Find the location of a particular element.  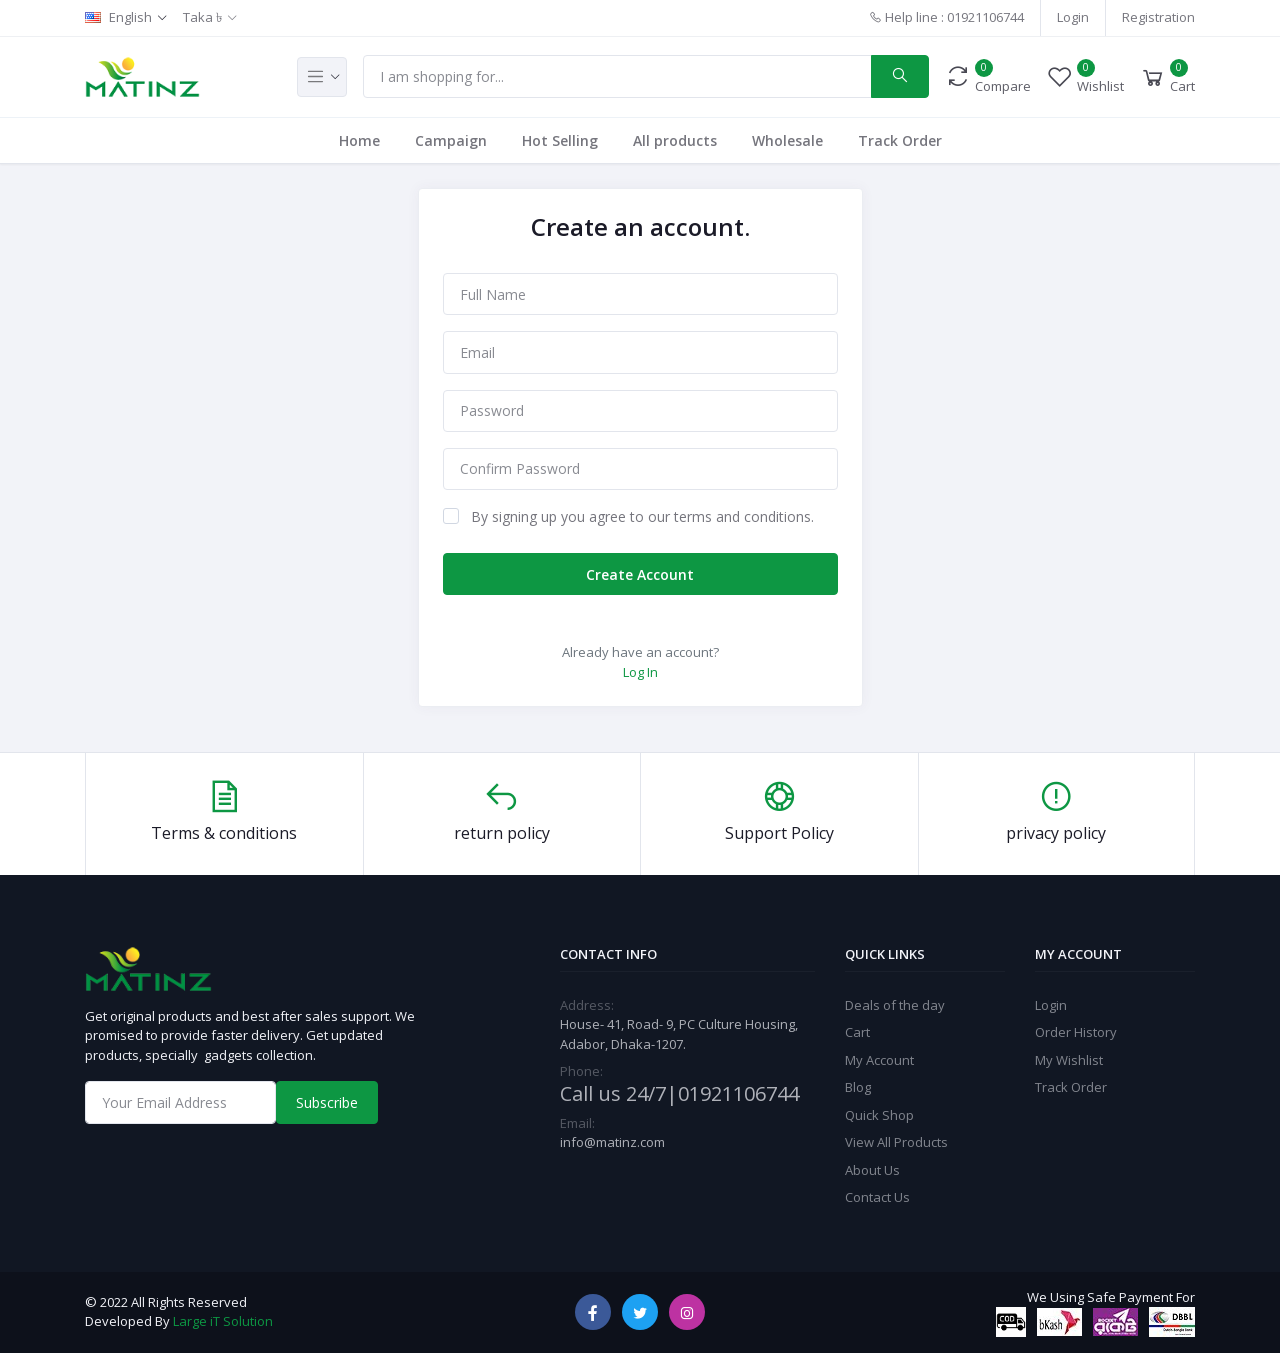

My Account is located at coordinates (879, 1060).